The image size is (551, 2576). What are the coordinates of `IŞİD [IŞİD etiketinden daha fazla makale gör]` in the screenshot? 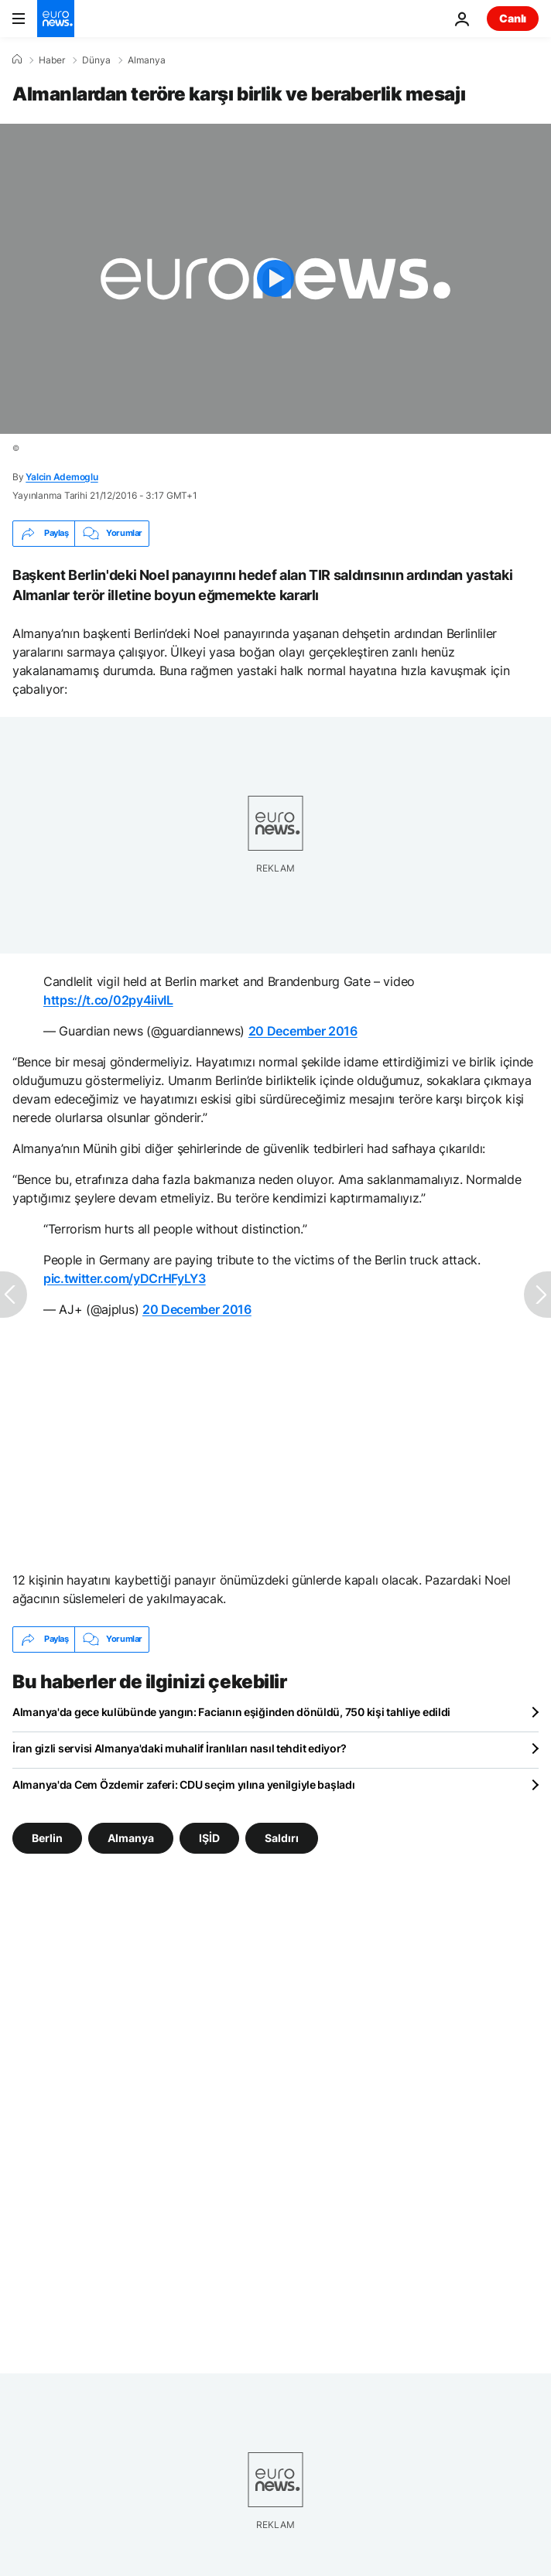 It's located at (209, 1837).